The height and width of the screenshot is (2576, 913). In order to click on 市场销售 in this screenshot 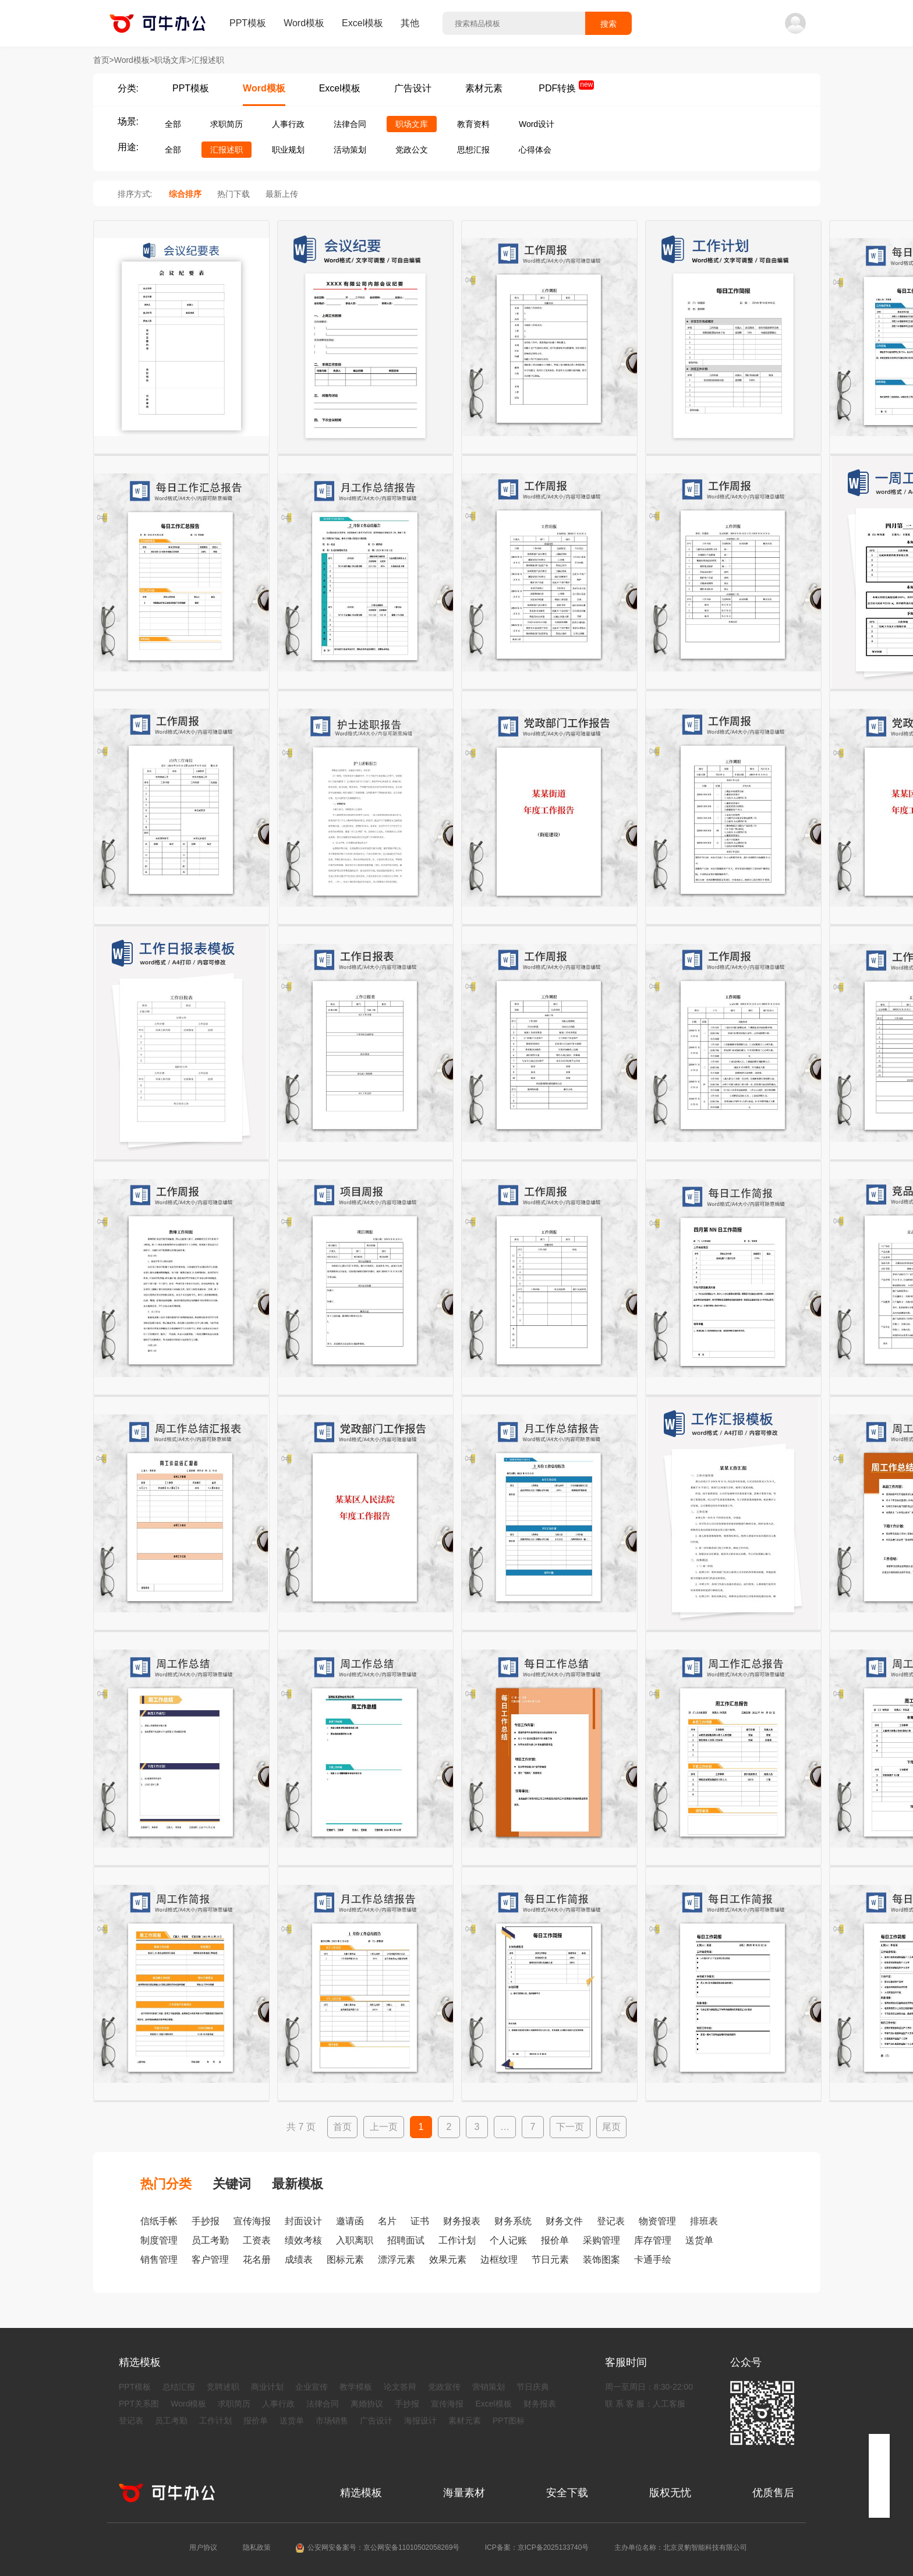, I will do `click(332, 2420)`.